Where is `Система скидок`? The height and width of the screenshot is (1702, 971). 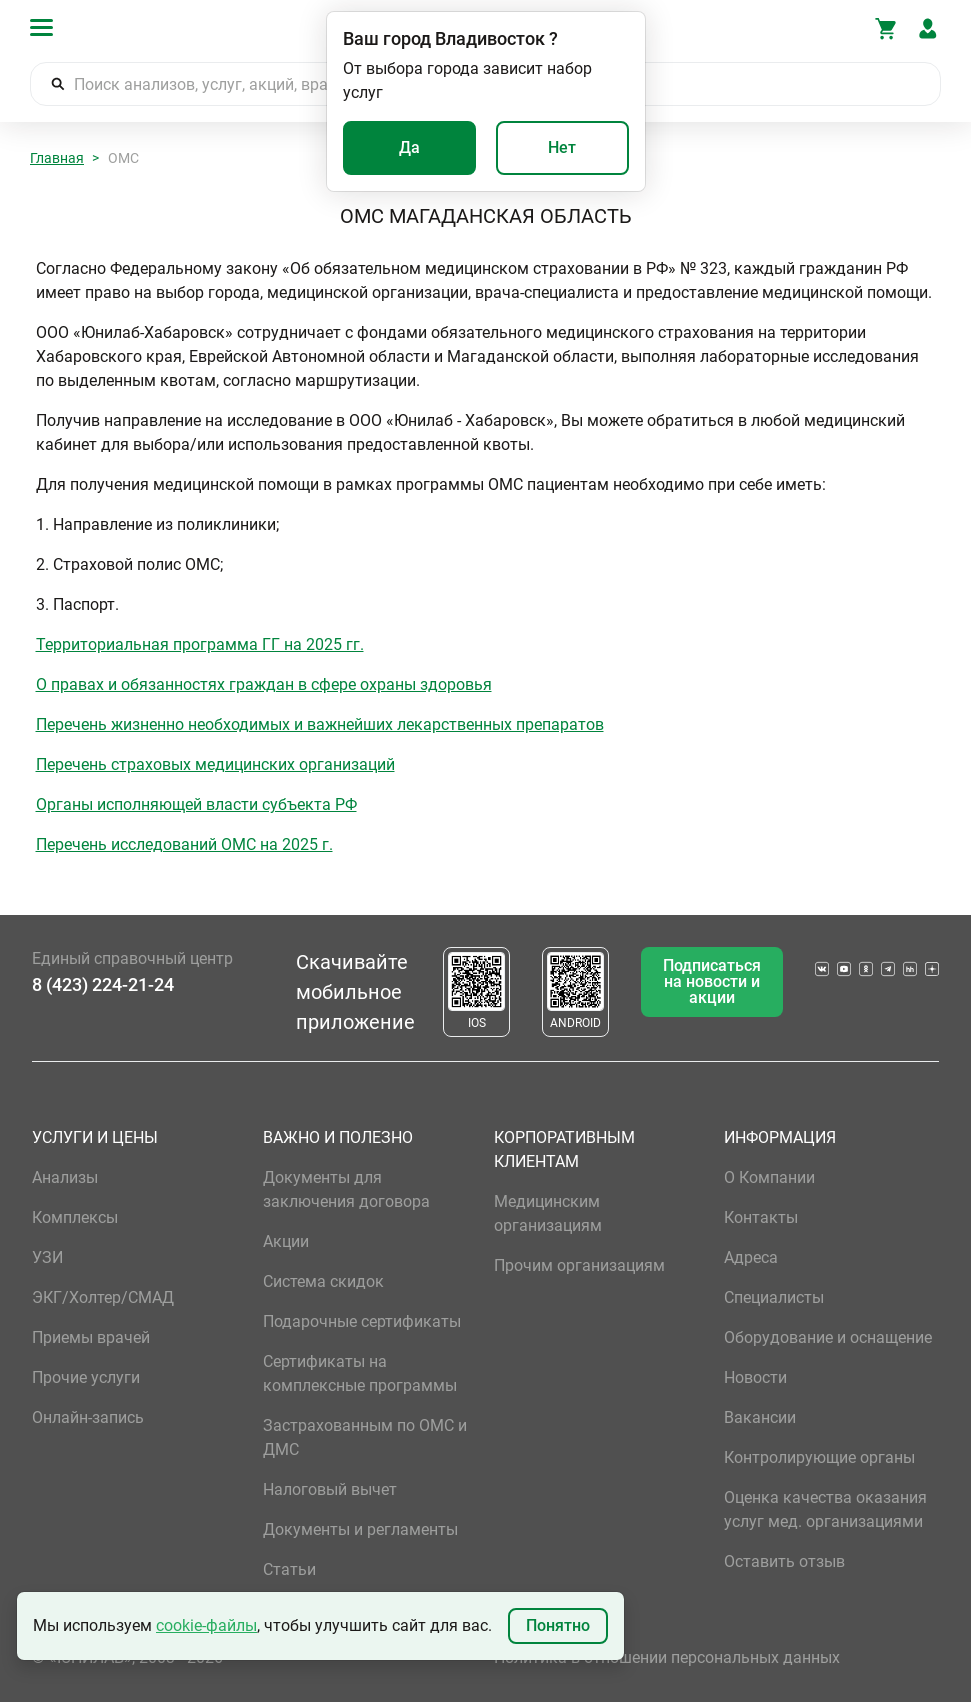 Система скидок is located at coordinates (323, 1281).